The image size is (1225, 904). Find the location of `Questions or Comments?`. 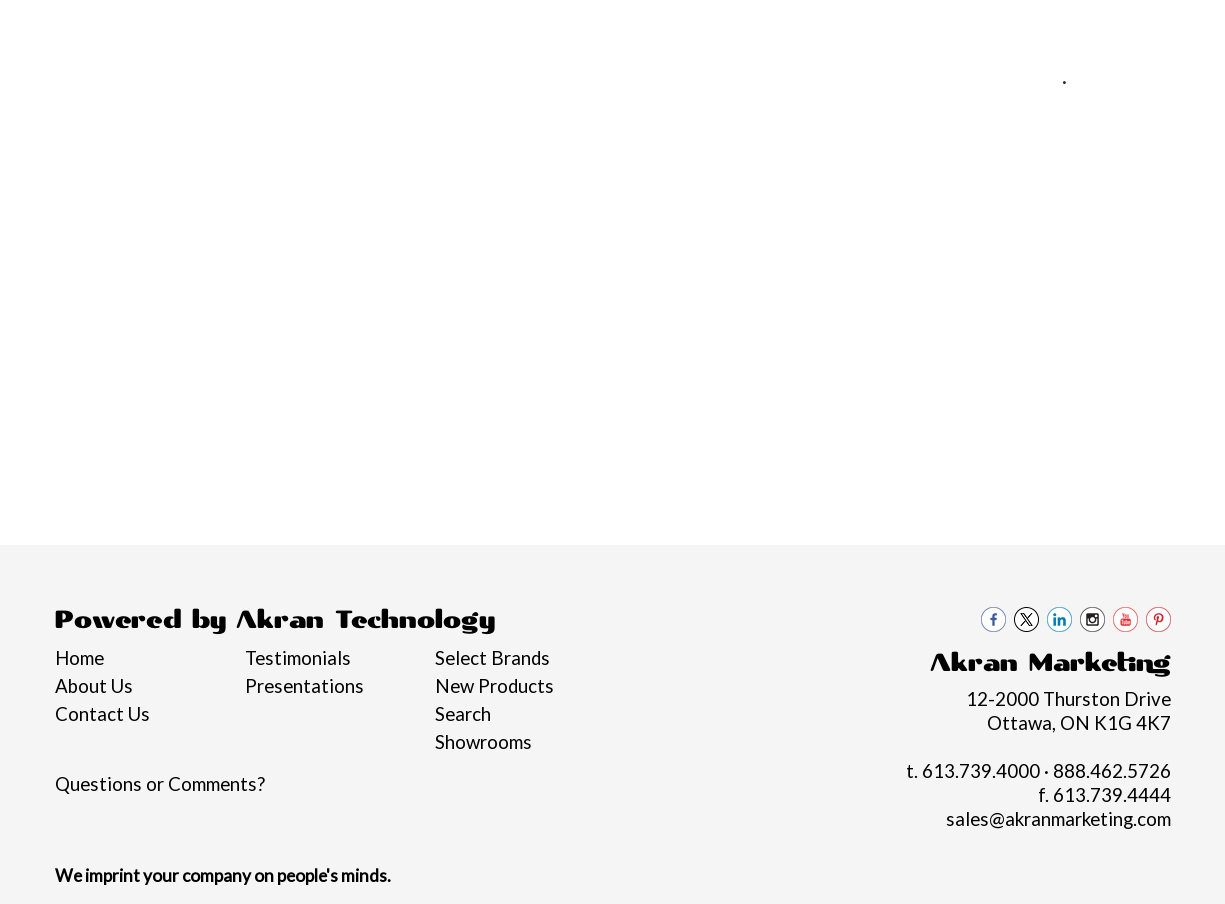

Questions or Comments? is located at coordinates (160, 784).